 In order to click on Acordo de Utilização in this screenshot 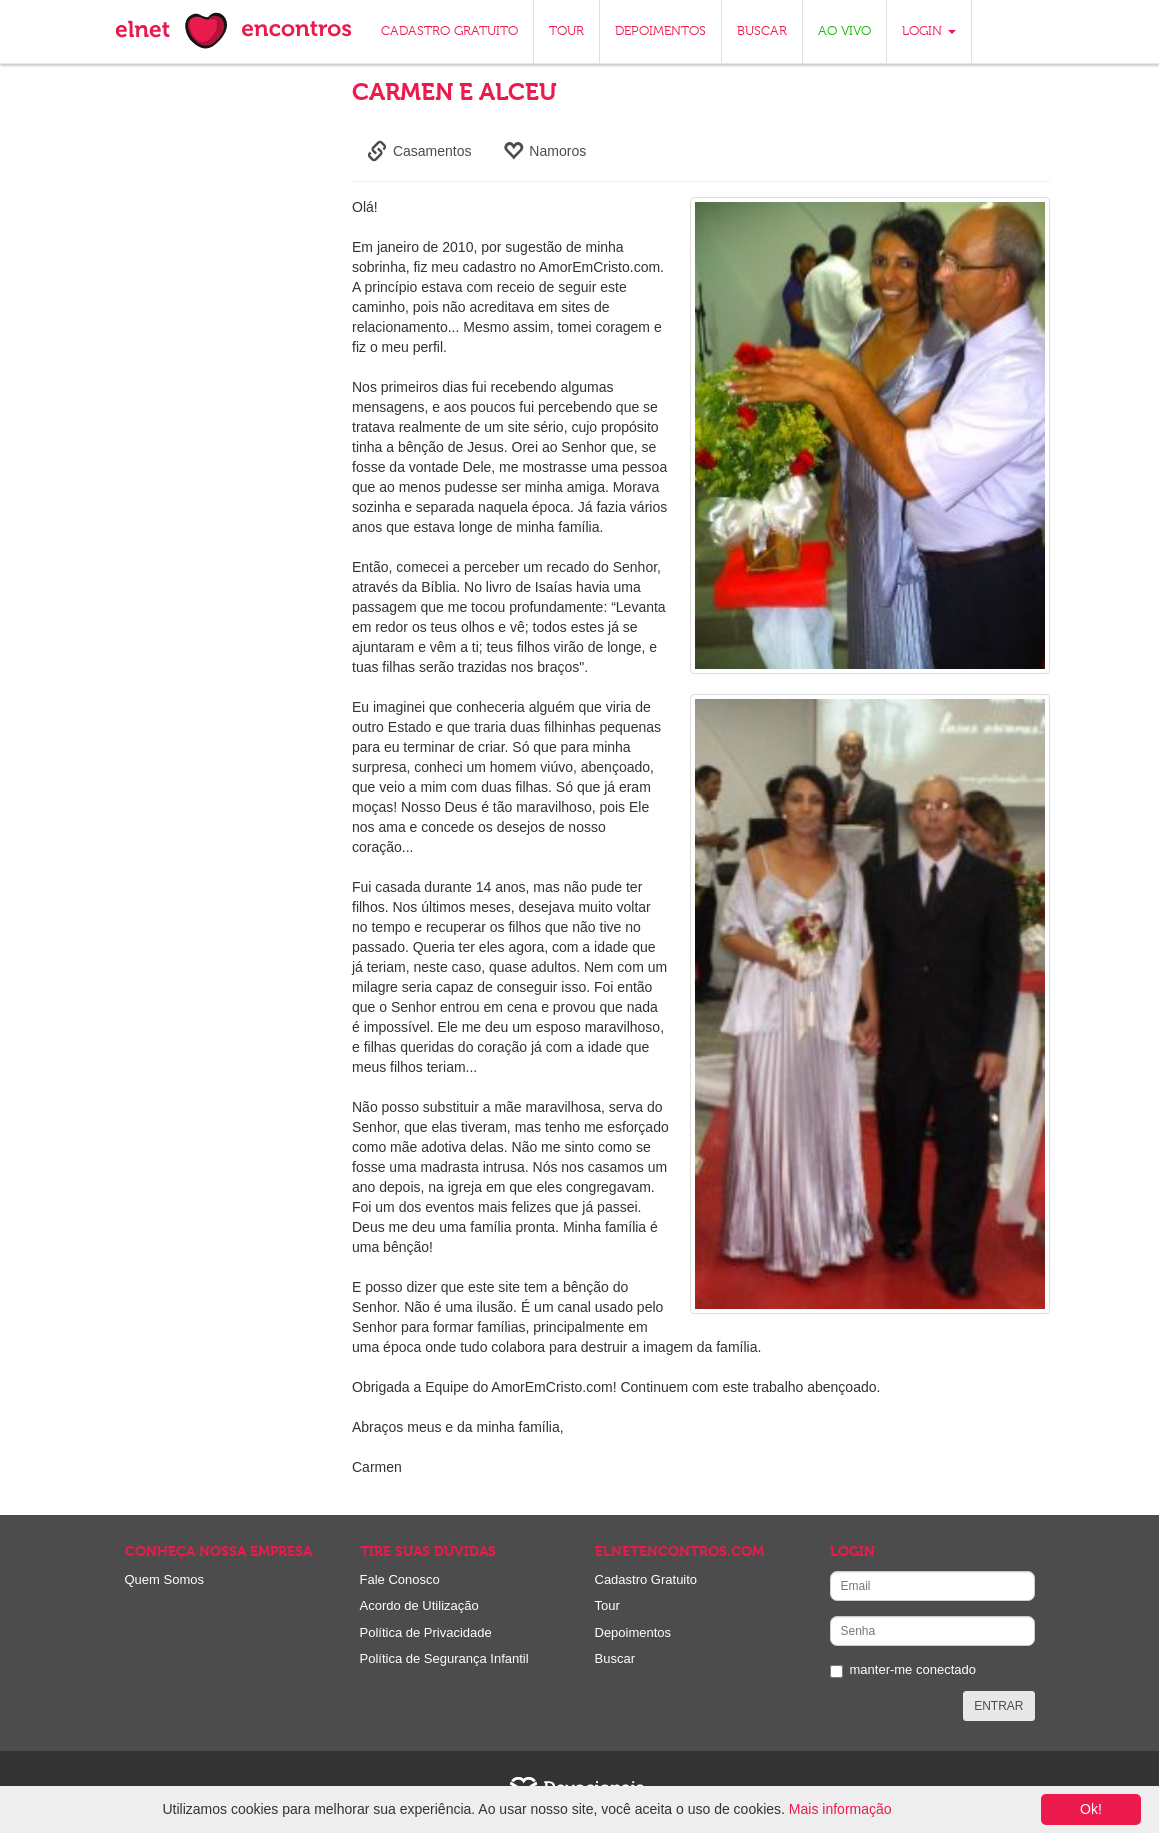, I will do `click(419, 1605)`.